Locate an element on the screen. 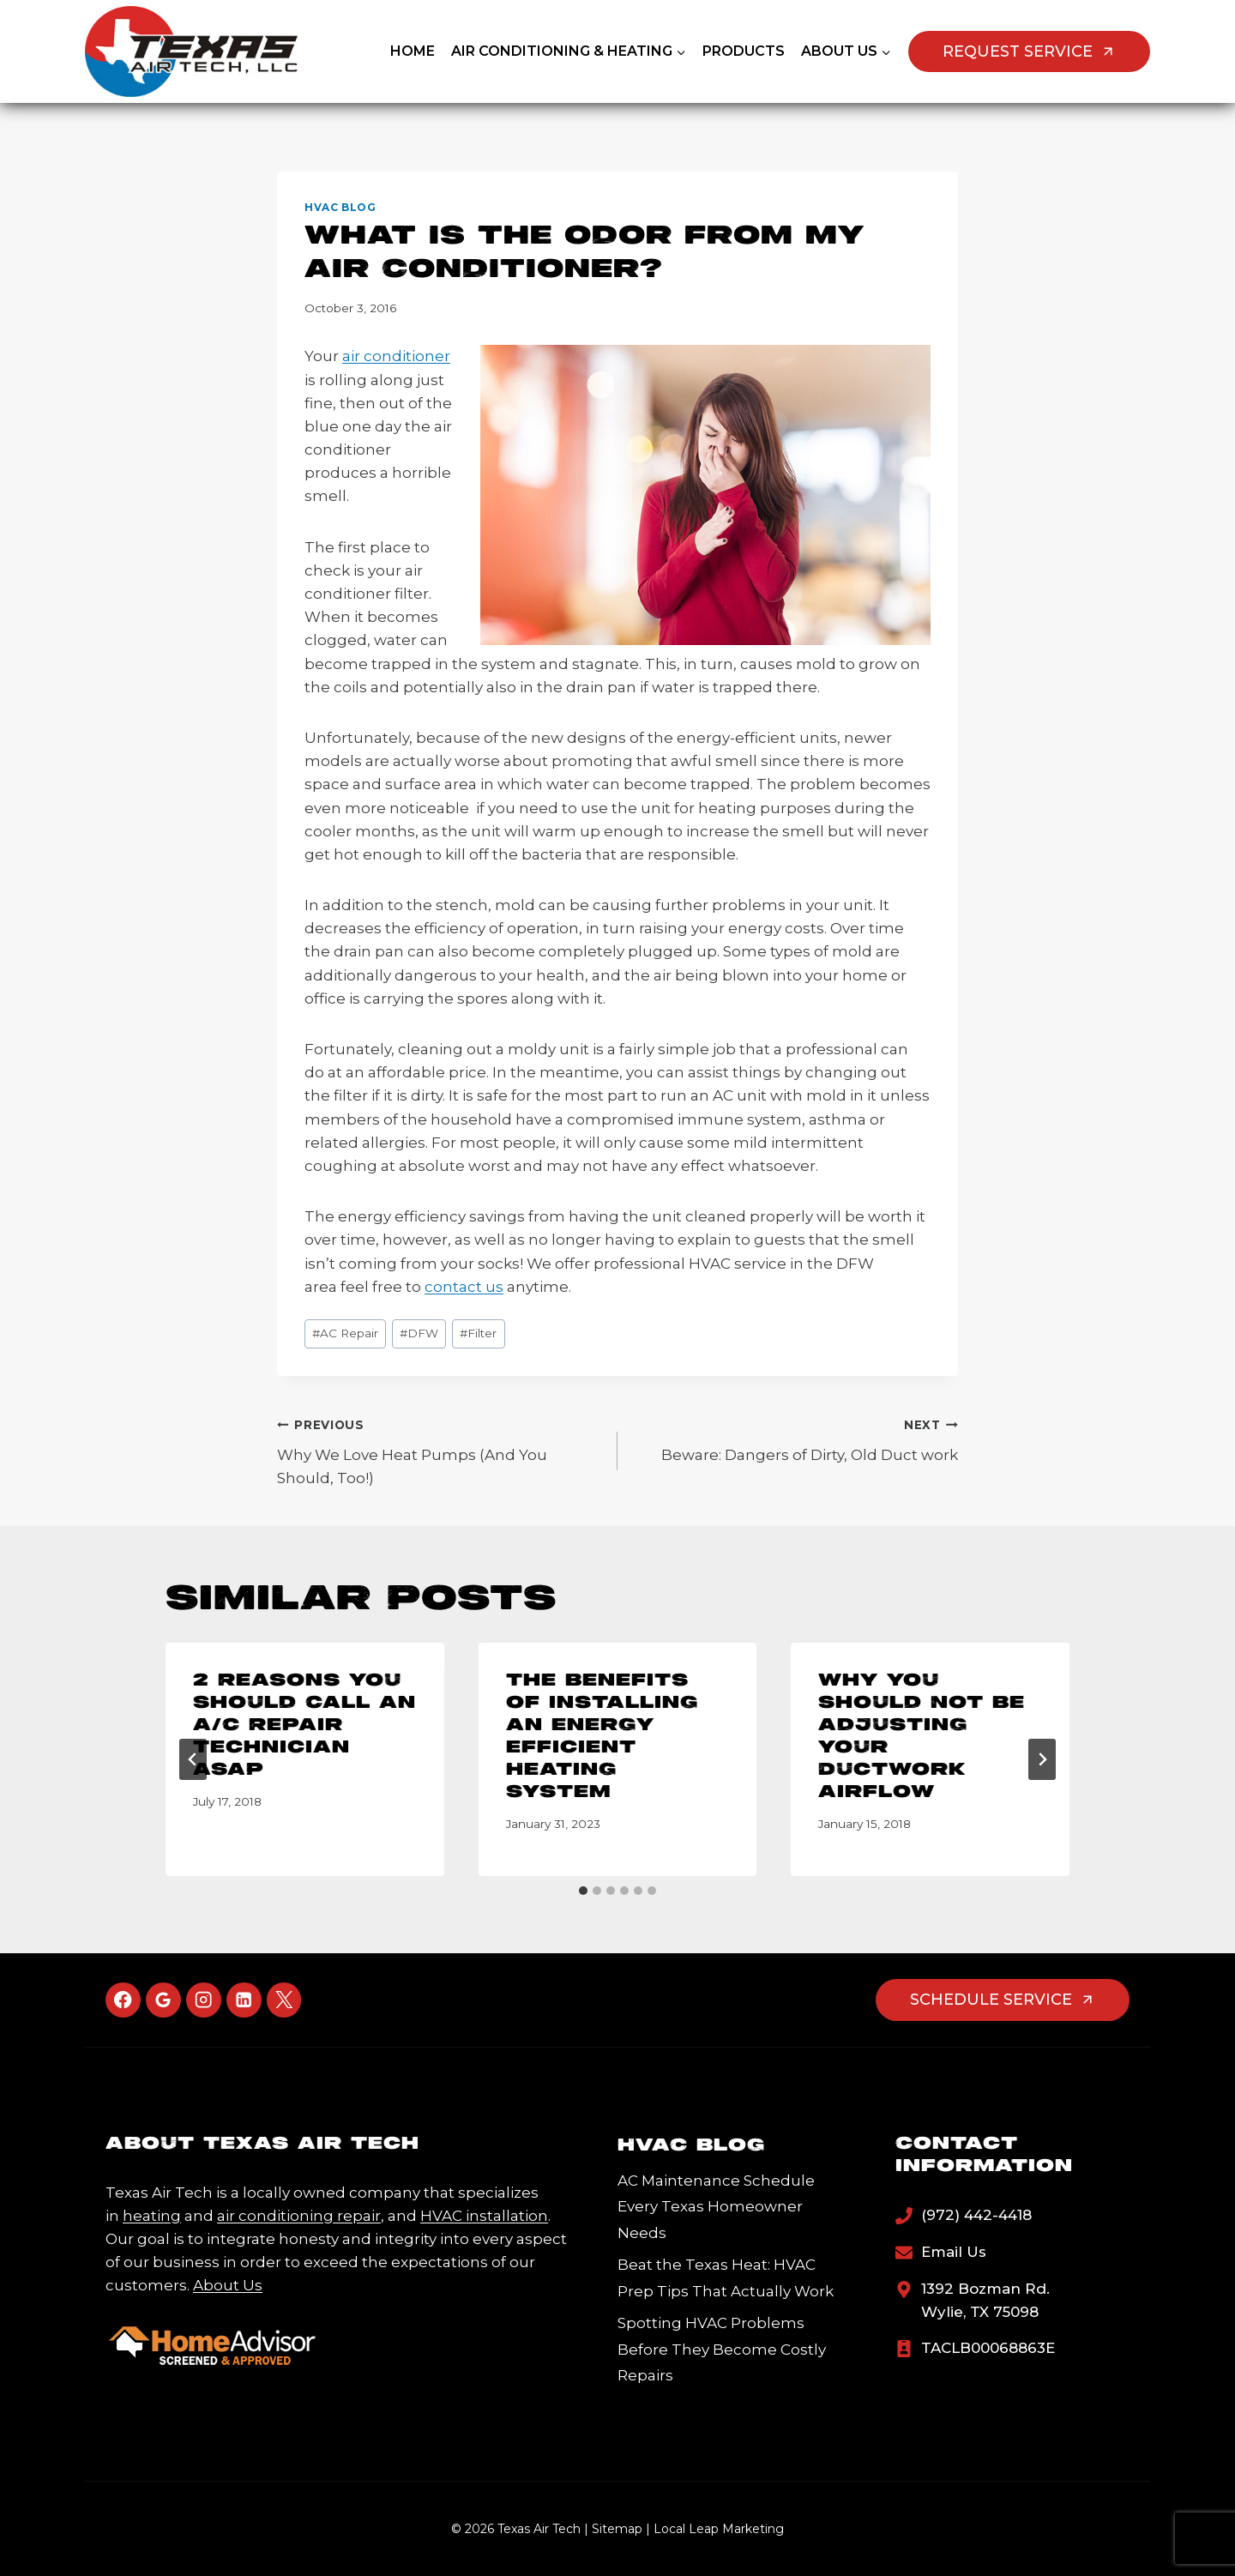 This screenshot has width=1235, height=2576. Local Leap Marketing is located at coordinates (719, 2529).